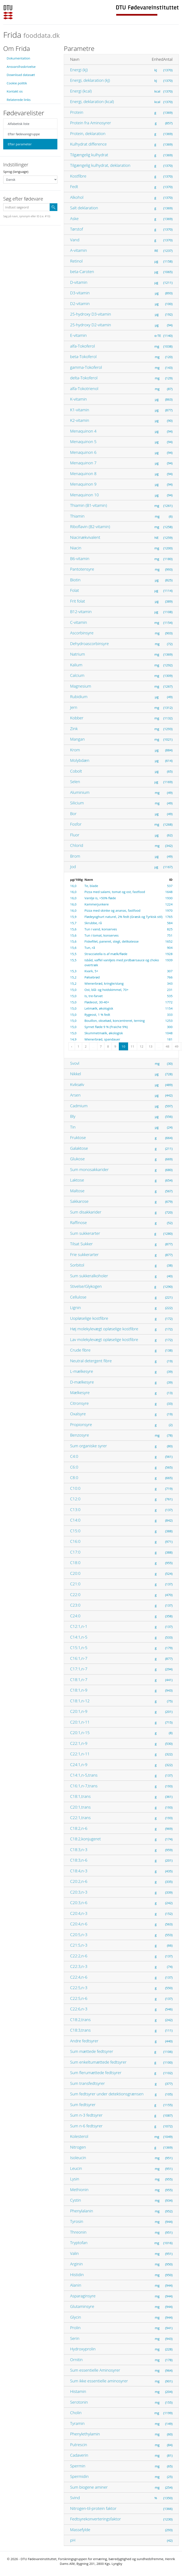 The image size is (182, 2576). I want to click on Efter parameter, so click(20, 144).